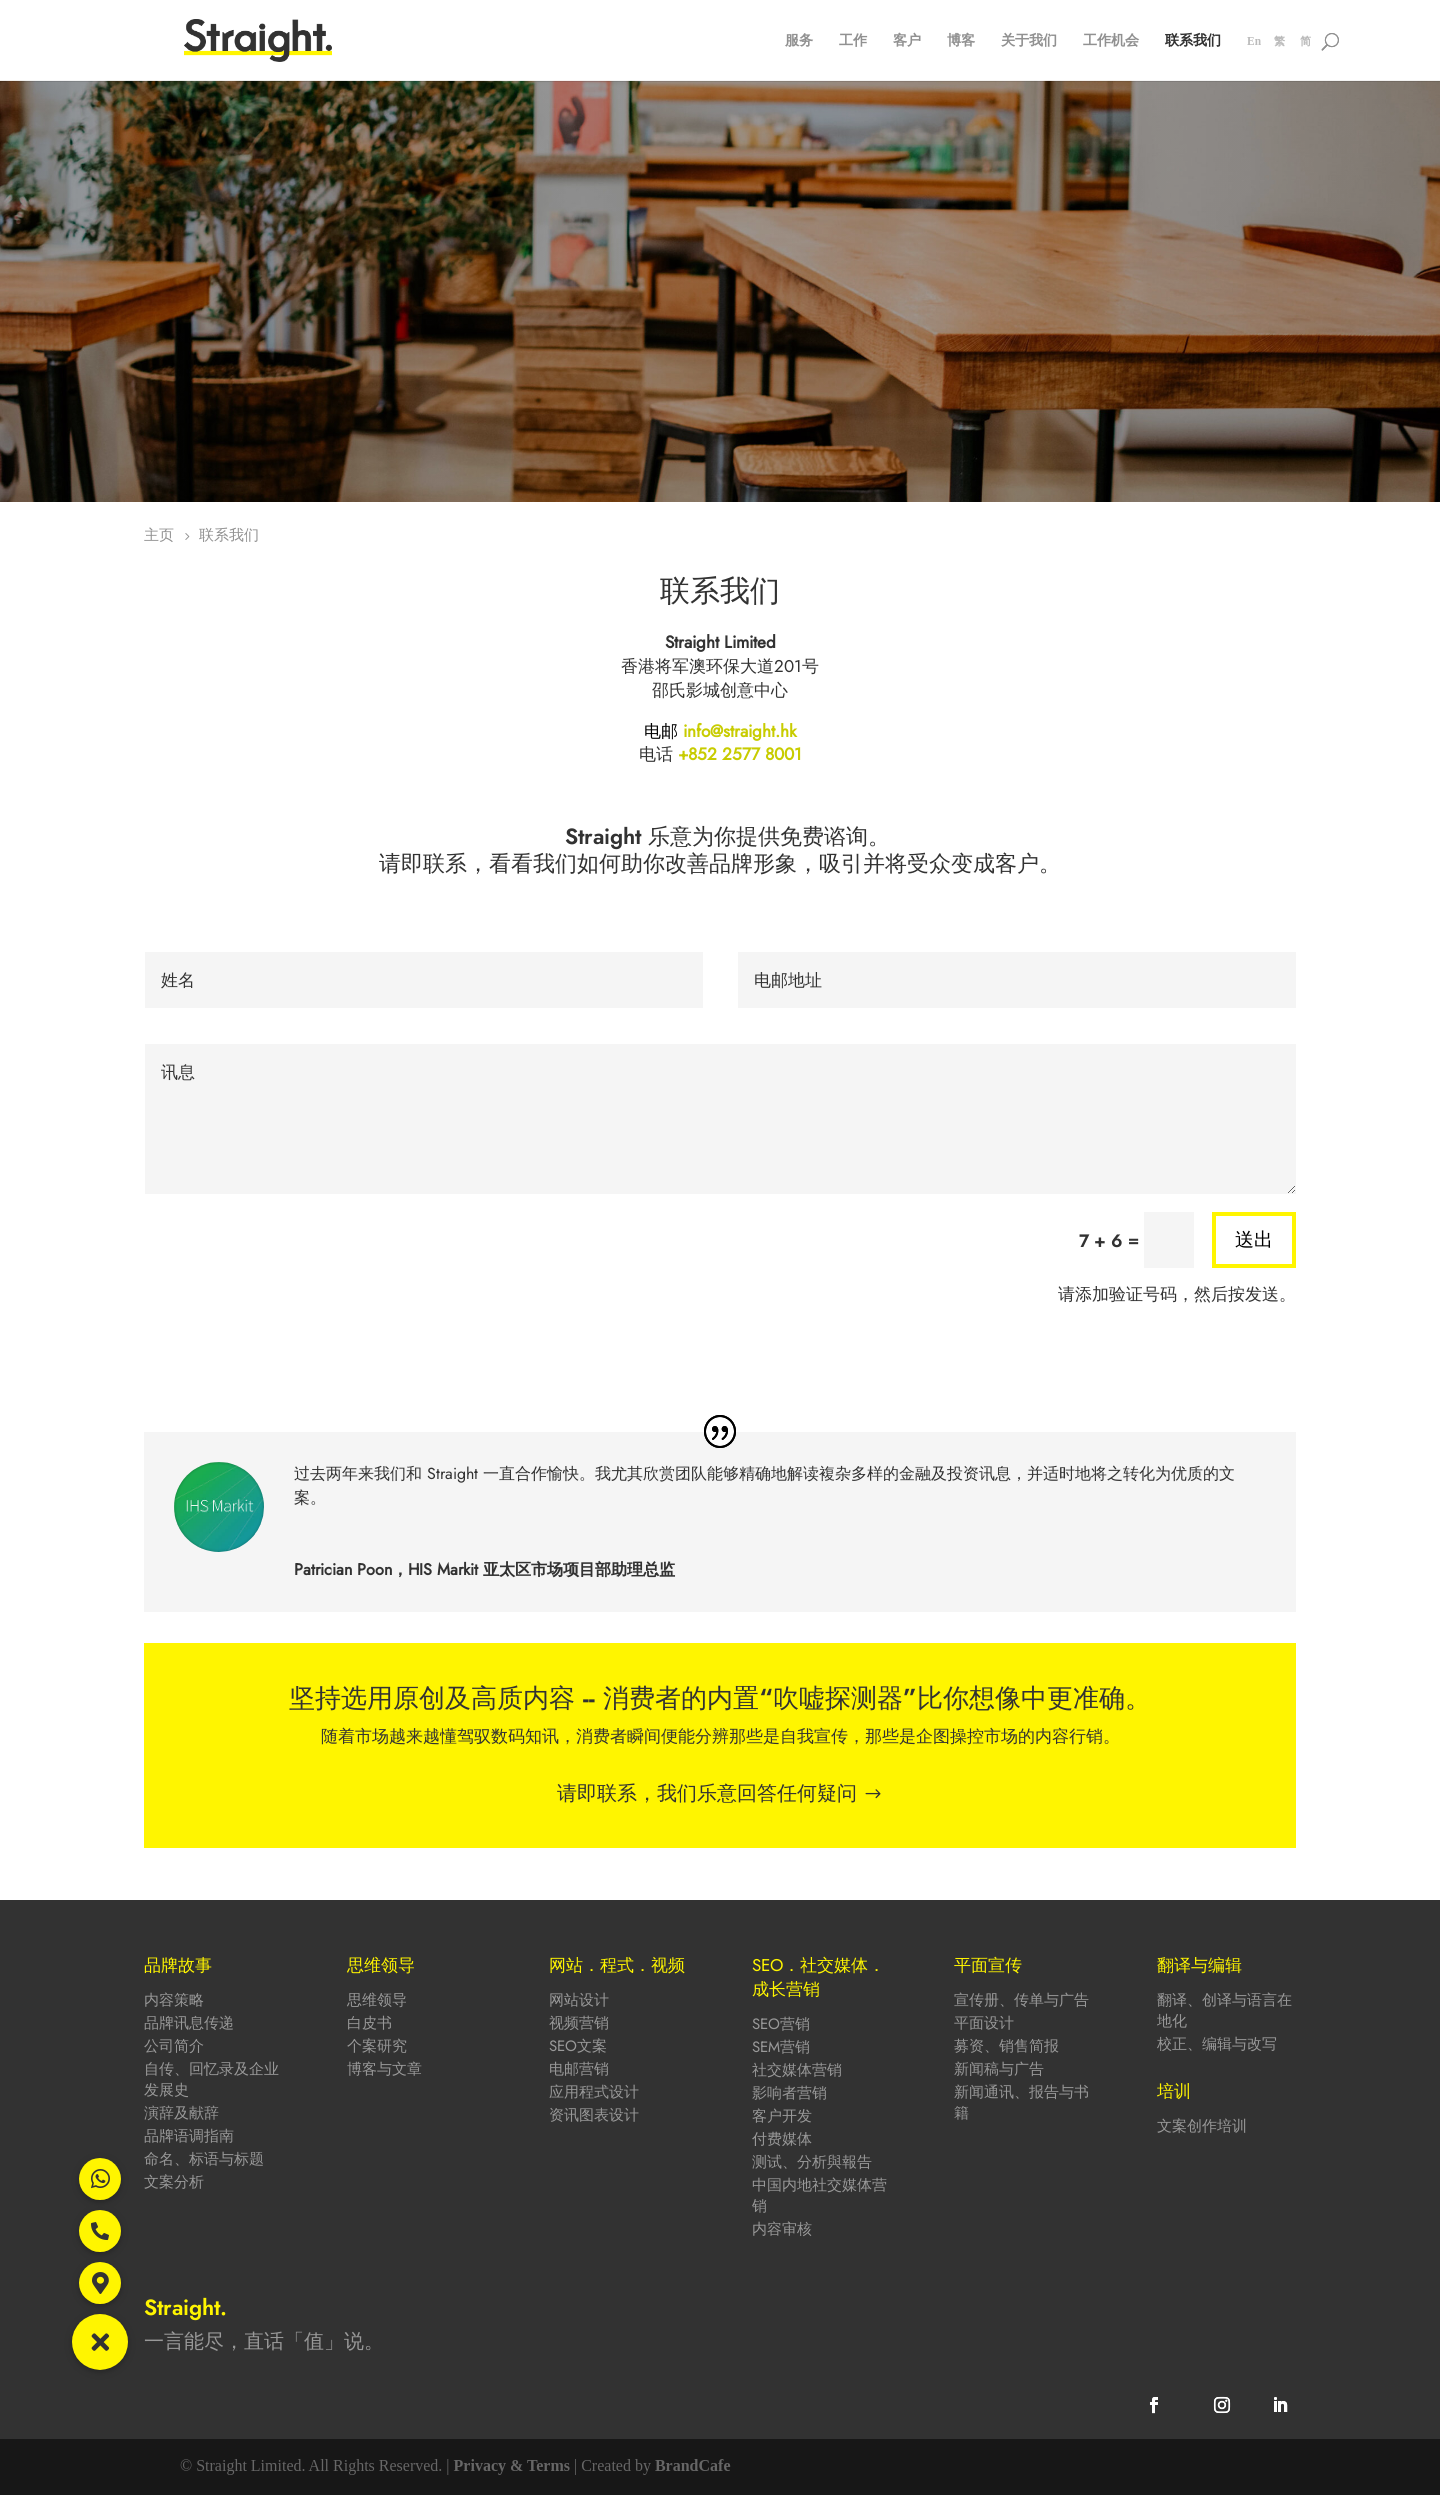 This screenshot has width=1440, height=2495. Describe the element at coordinates (1193, 41) in the screenshot. I see `联系我们` at that location.